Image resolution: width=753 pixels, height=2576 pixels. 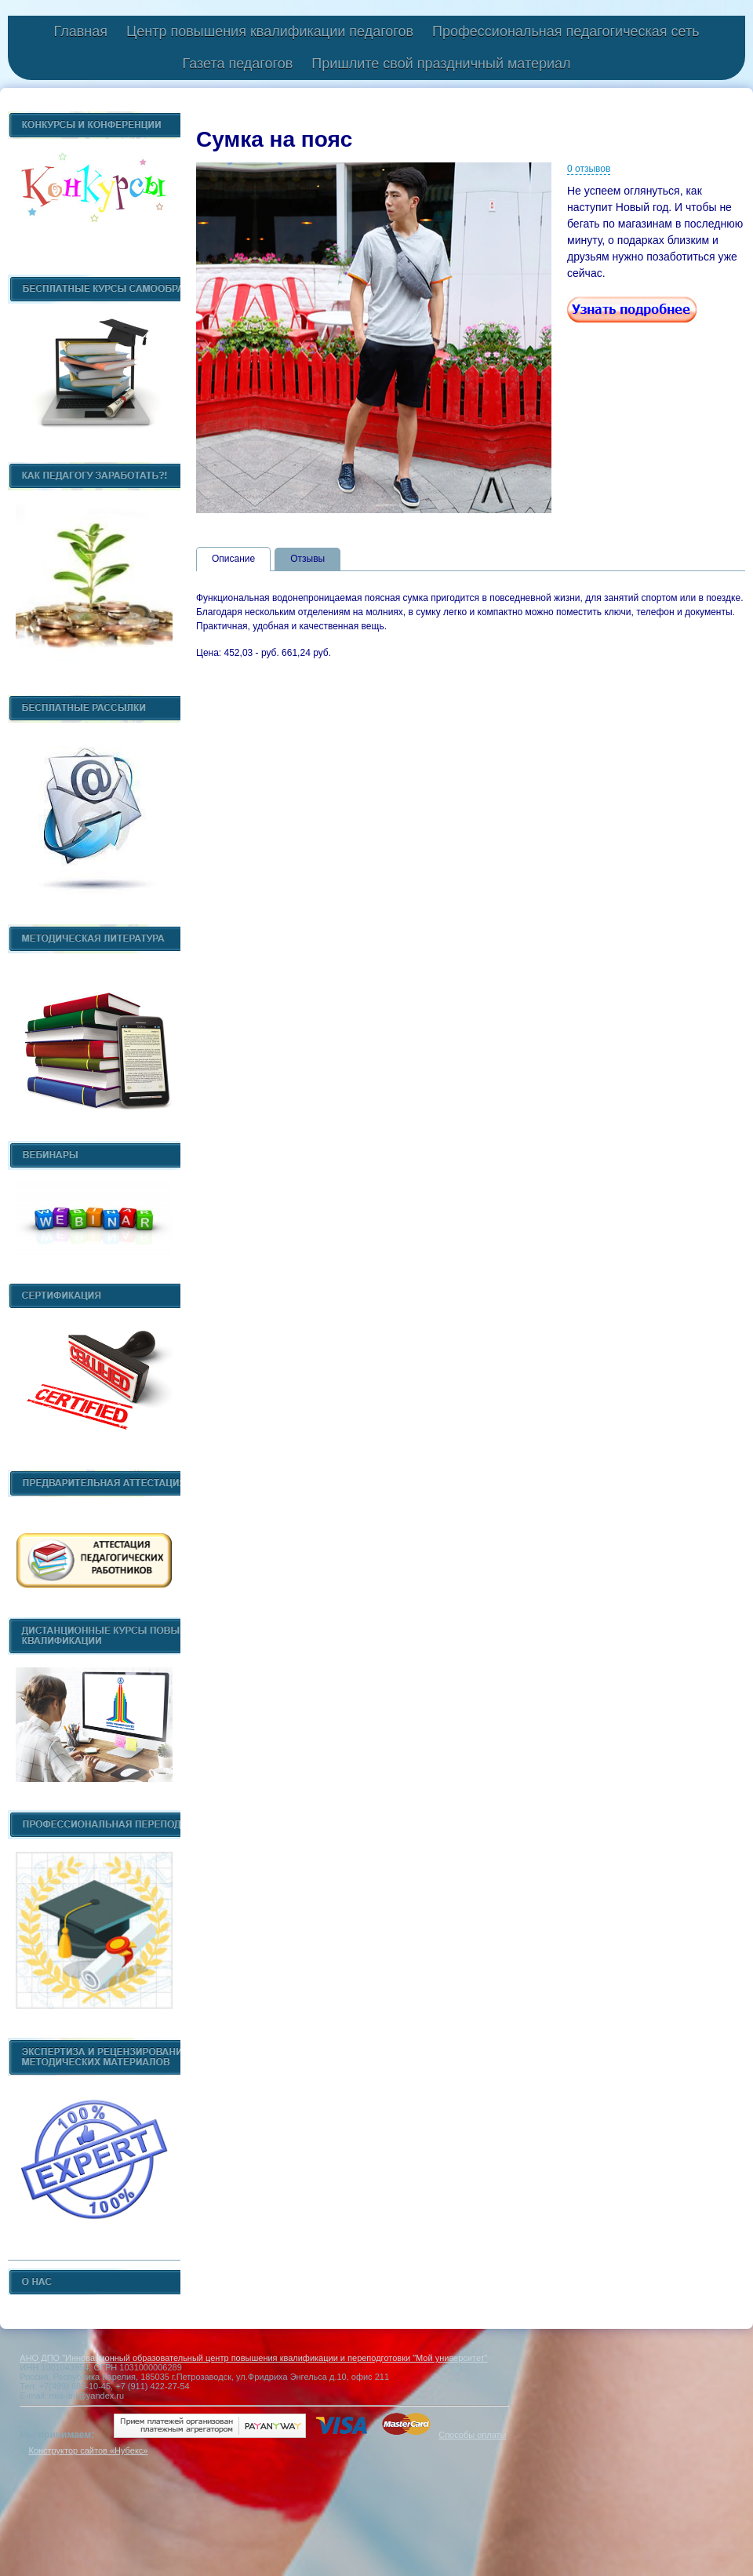 I want to click on Конструктор сайтов «Нубекс», so click(x=87, y=2450).